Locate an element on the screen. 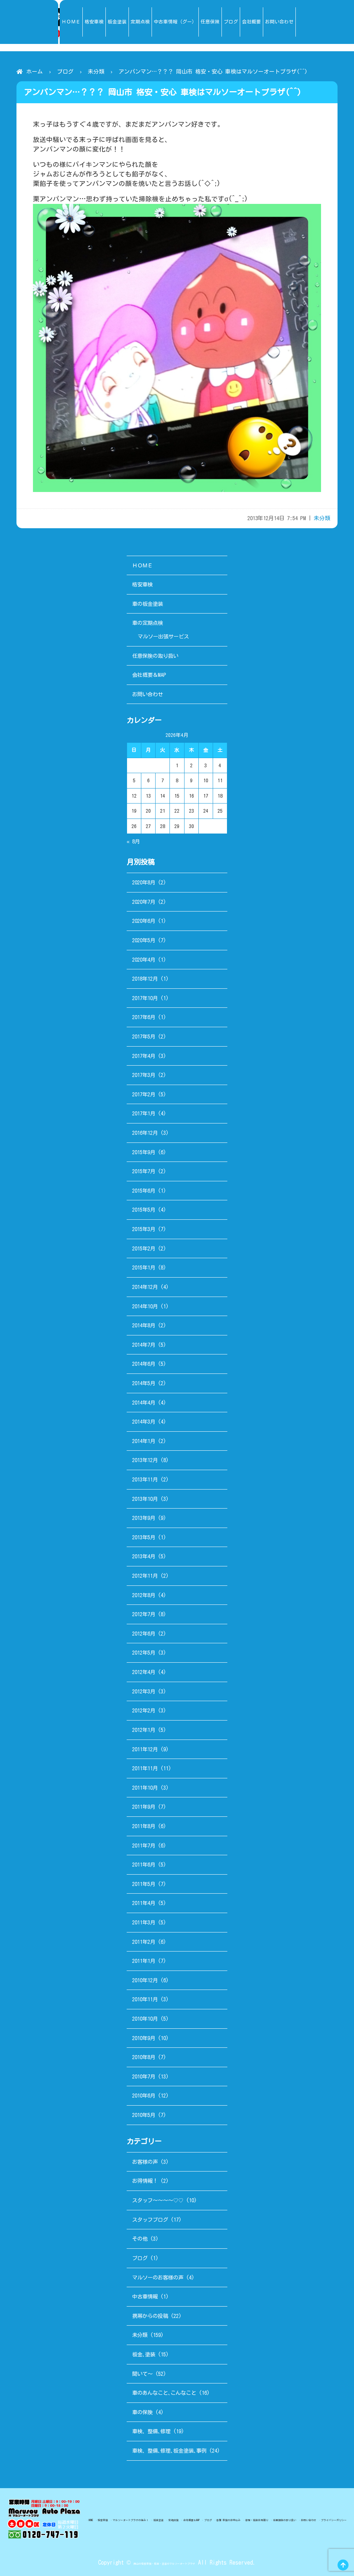  2013年12月 is located at coordinates (145, 1460).